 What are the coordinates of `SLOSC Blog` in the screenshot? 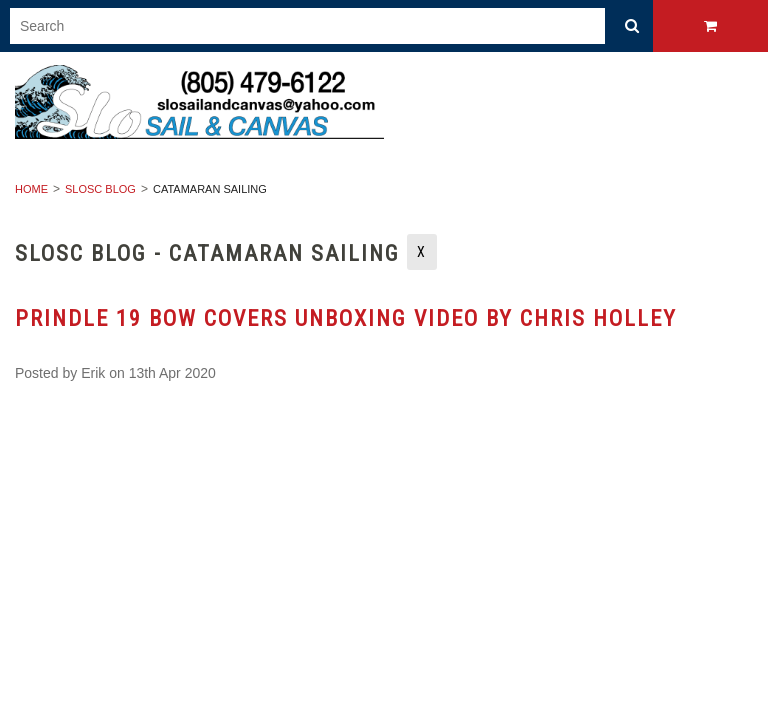 It's located at (100, 189).